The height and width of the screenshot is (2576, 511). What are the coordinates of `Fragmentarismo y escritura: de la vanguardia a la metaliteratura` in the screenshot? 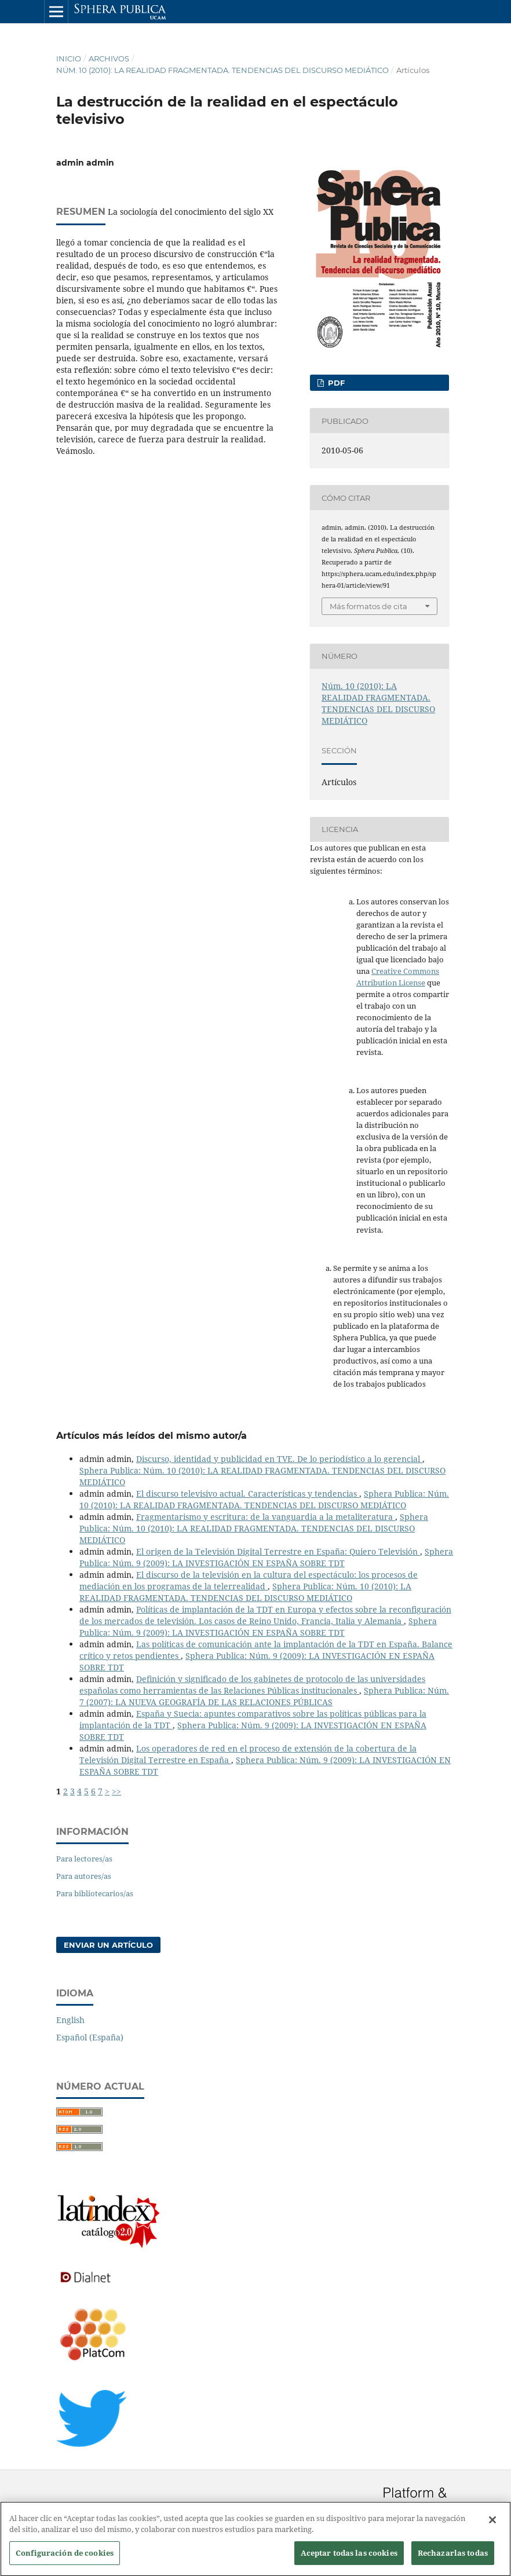 It's located at (265, 1516).